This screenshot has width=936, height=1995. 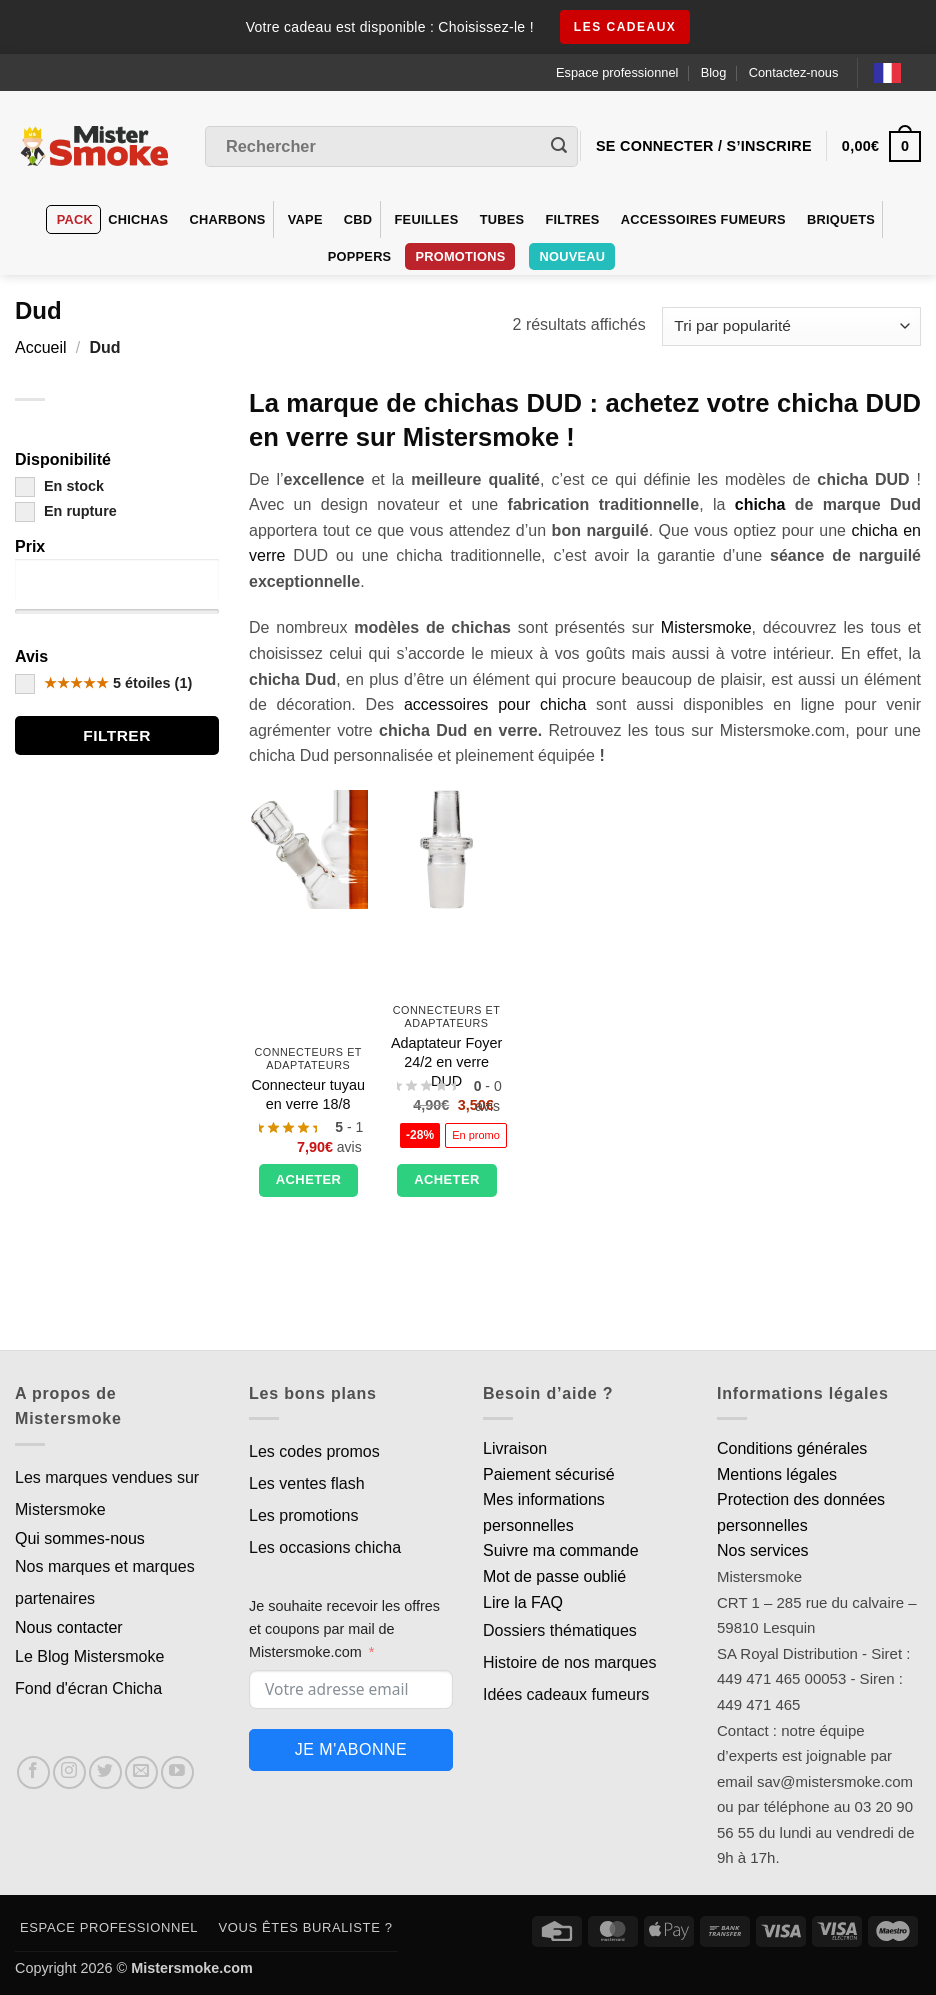 I want to click on Pack, so click(x=75, y=219).